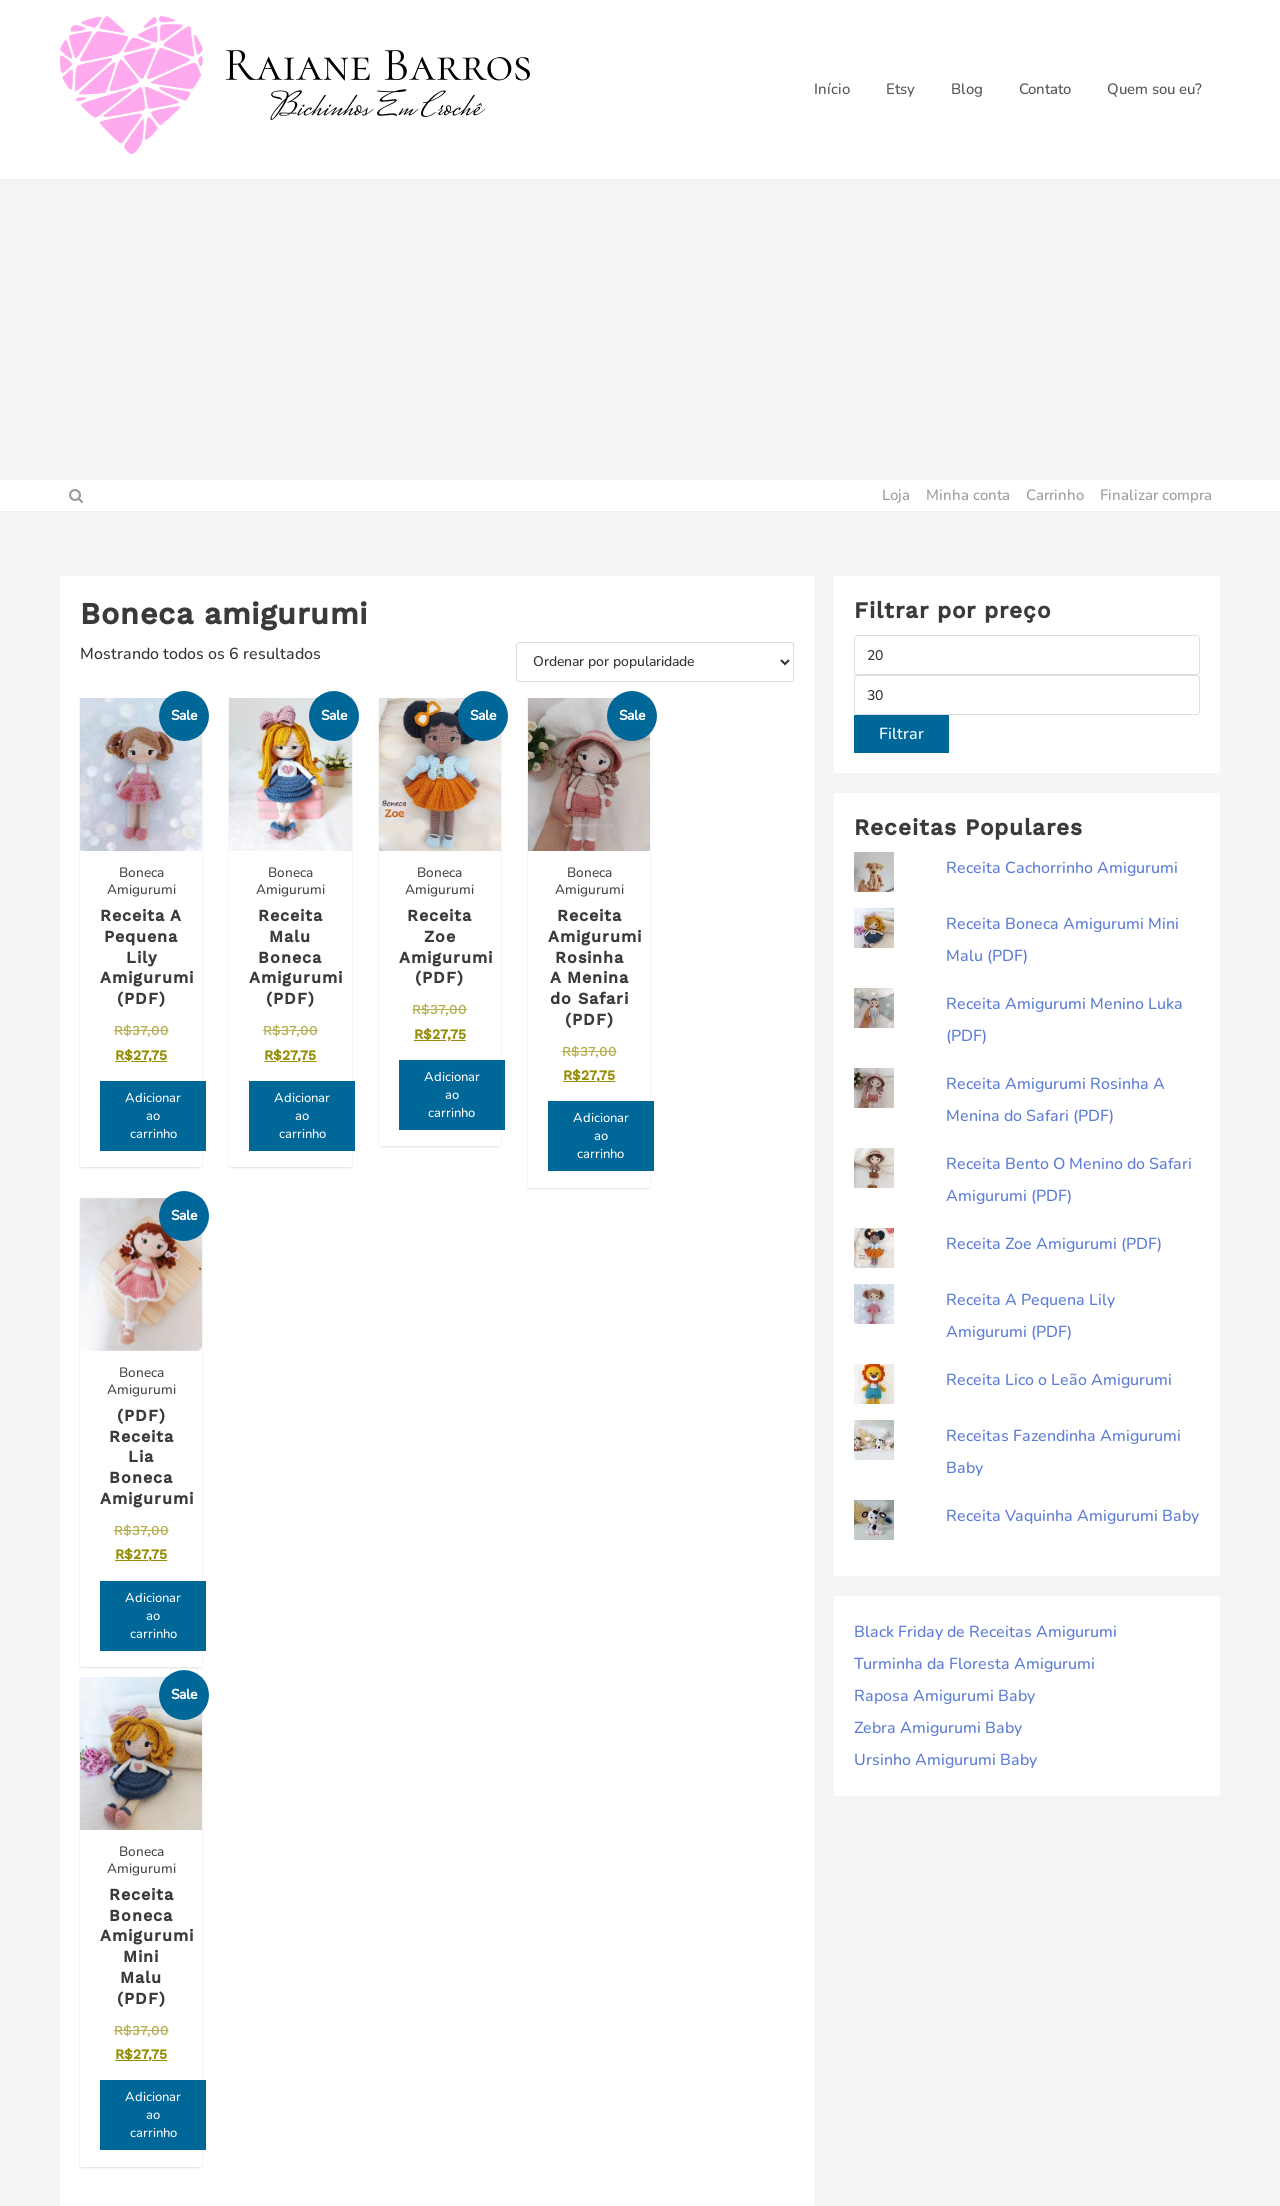 The width and height of the screenshot is (1280, 2206). What do you see at coordinates (153, 1135) in the screenshot?
I see `Adicionar ao carrinho [Adicione ao carrinho: “Receita A Pequena Lily Amigurumi (PDF)”]` at bounding box center [153, 1135].